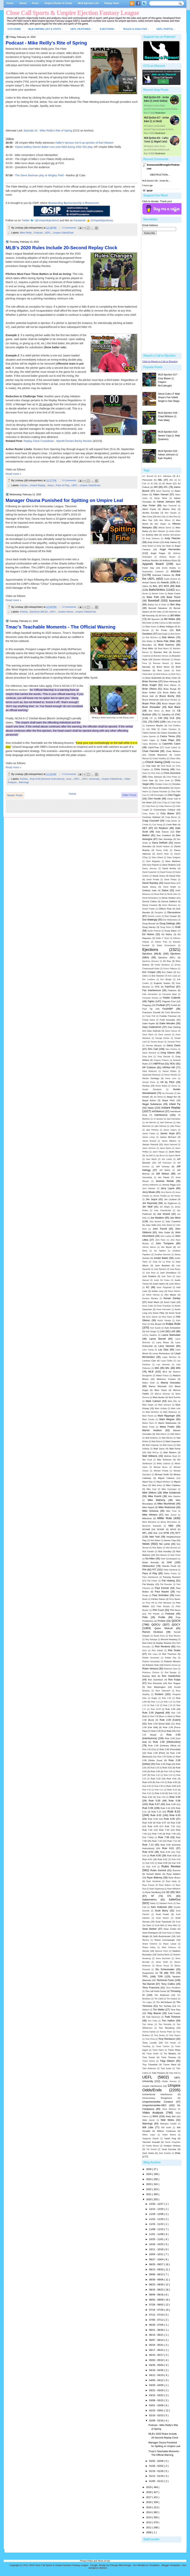 The width and height of the screenshot is (190, 2576). What do you see at coordinates (175, 1823) in the screenshot?
I see `Rule 6.08` at bounding box center [175, 1823].